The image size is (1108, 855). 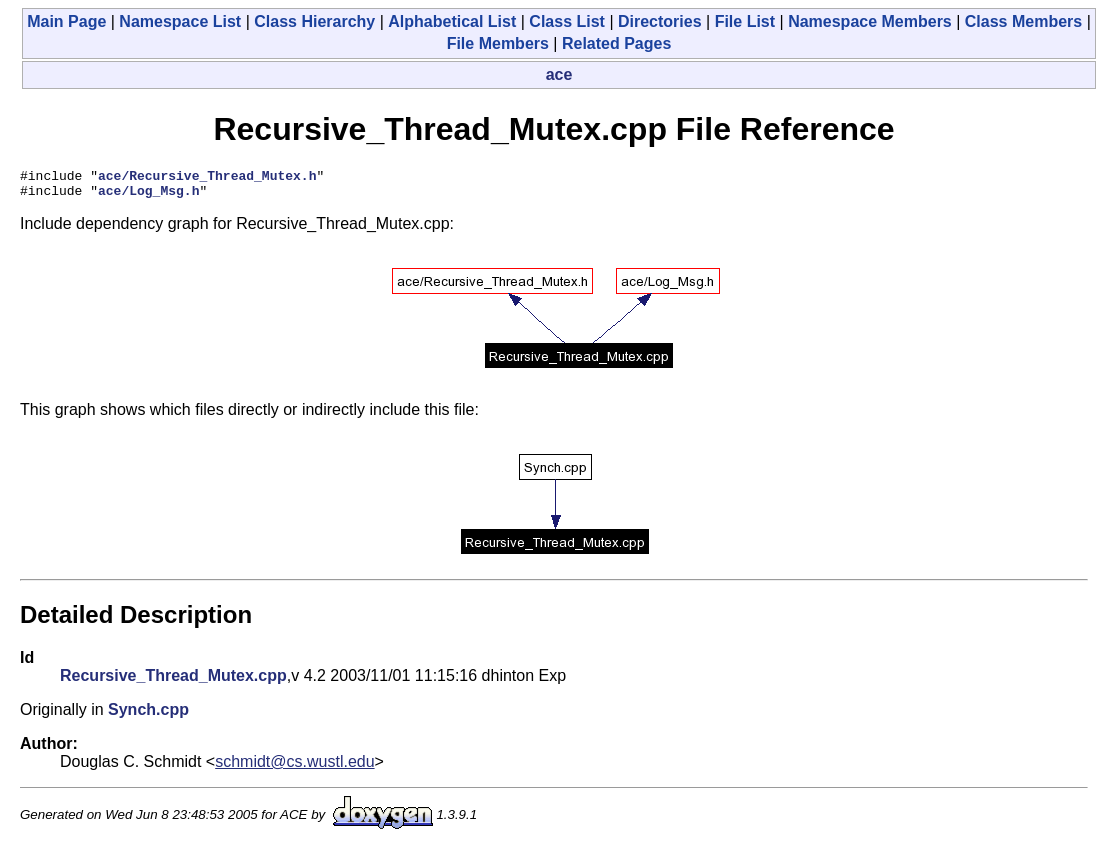 What do you see at coordinates (148, 715) in the screenshot?
I see `Synch.cpp` at bounding box center [148, 715].